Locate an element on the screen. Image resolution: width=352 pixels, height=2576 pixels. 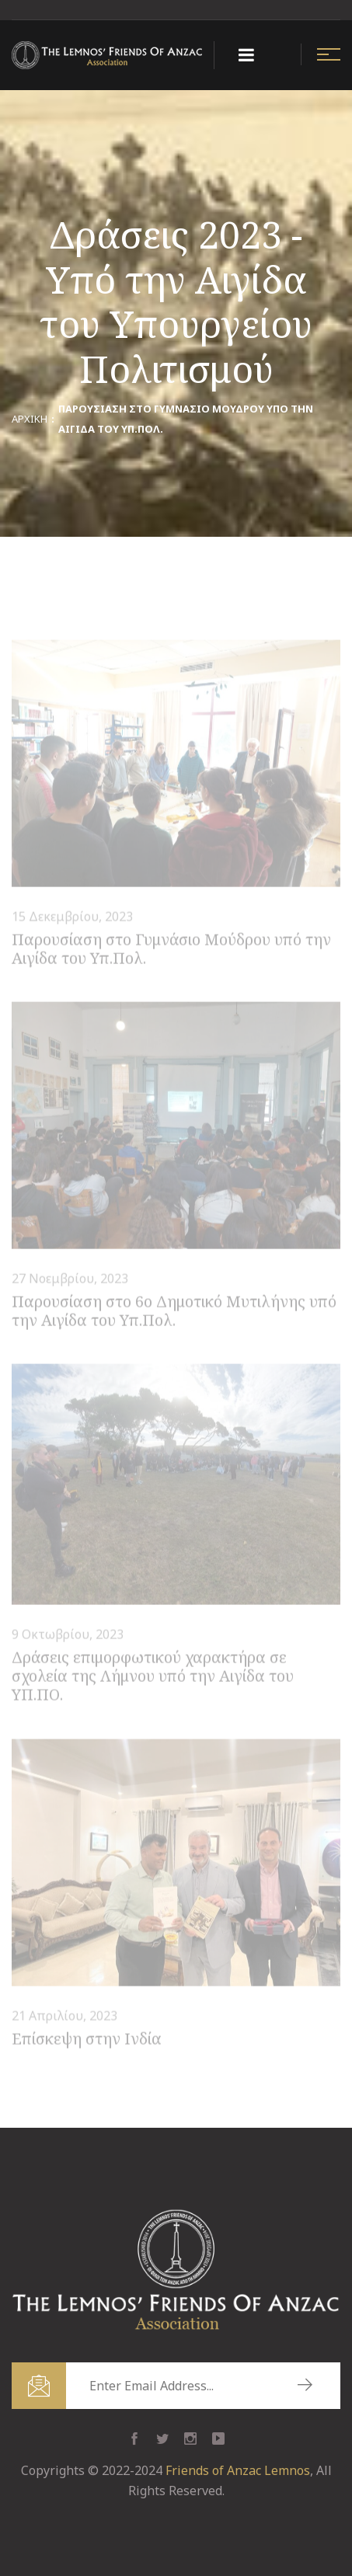
15 Δεκεμβρίου, 2023 is located at coordinates (72, 918).